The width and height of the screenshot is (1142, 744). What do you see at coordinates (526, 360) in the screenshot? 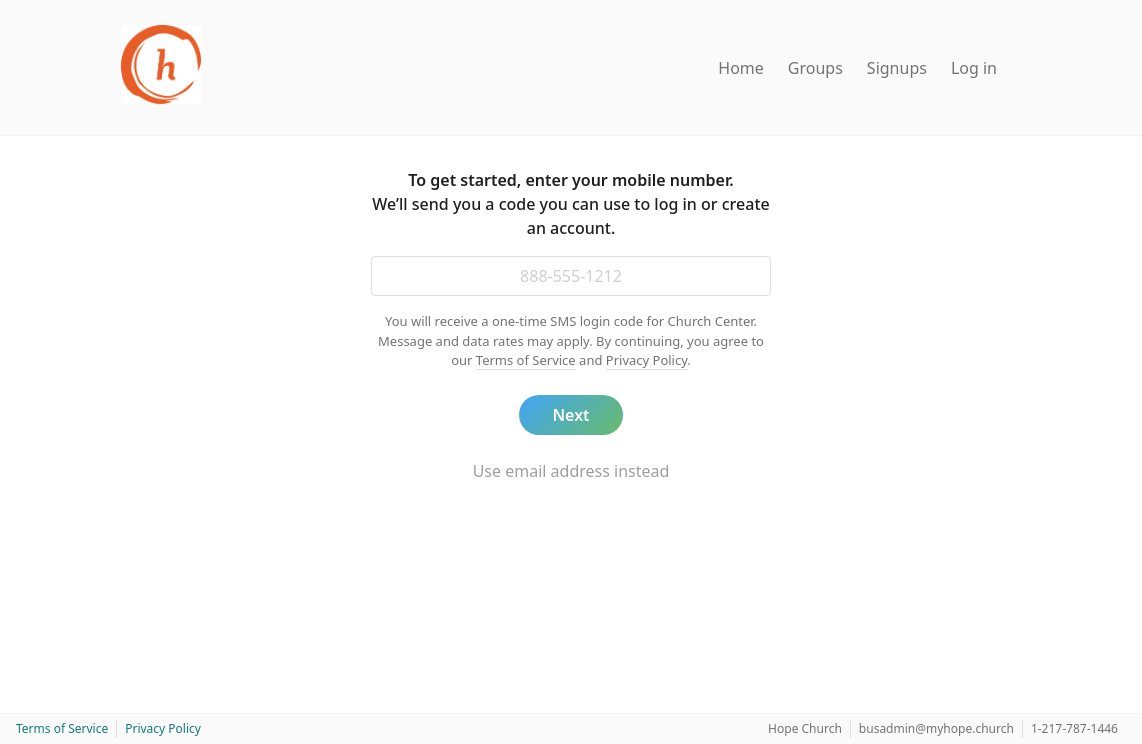
I see `Terms of Service` at bounding box center [526, 360].